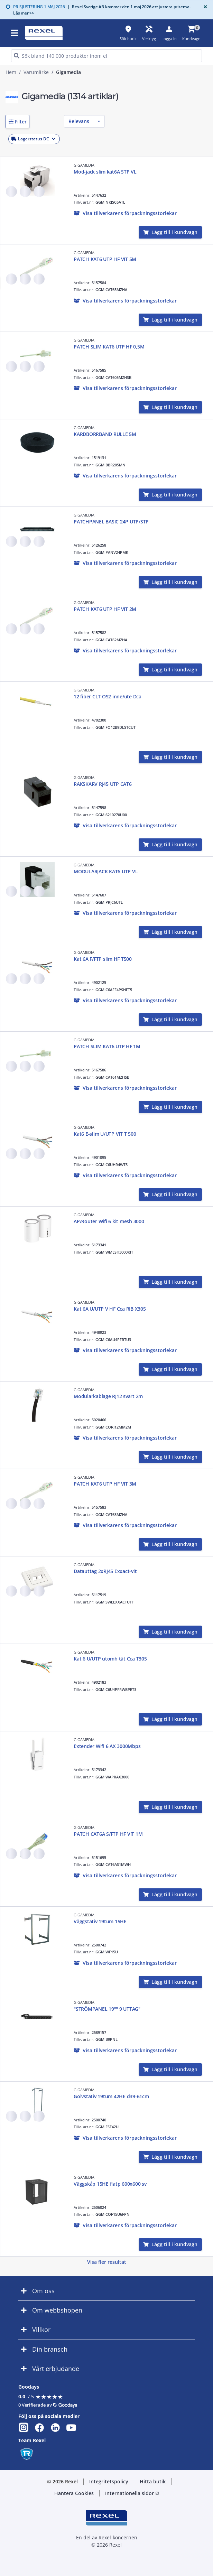 The height and width of the screenshot is (2576, 213). Describe the element at coordinates (108, 1834) in the screenshot. I see `PATCH CAT6A S/FTP HF VIT 1M` at that location.